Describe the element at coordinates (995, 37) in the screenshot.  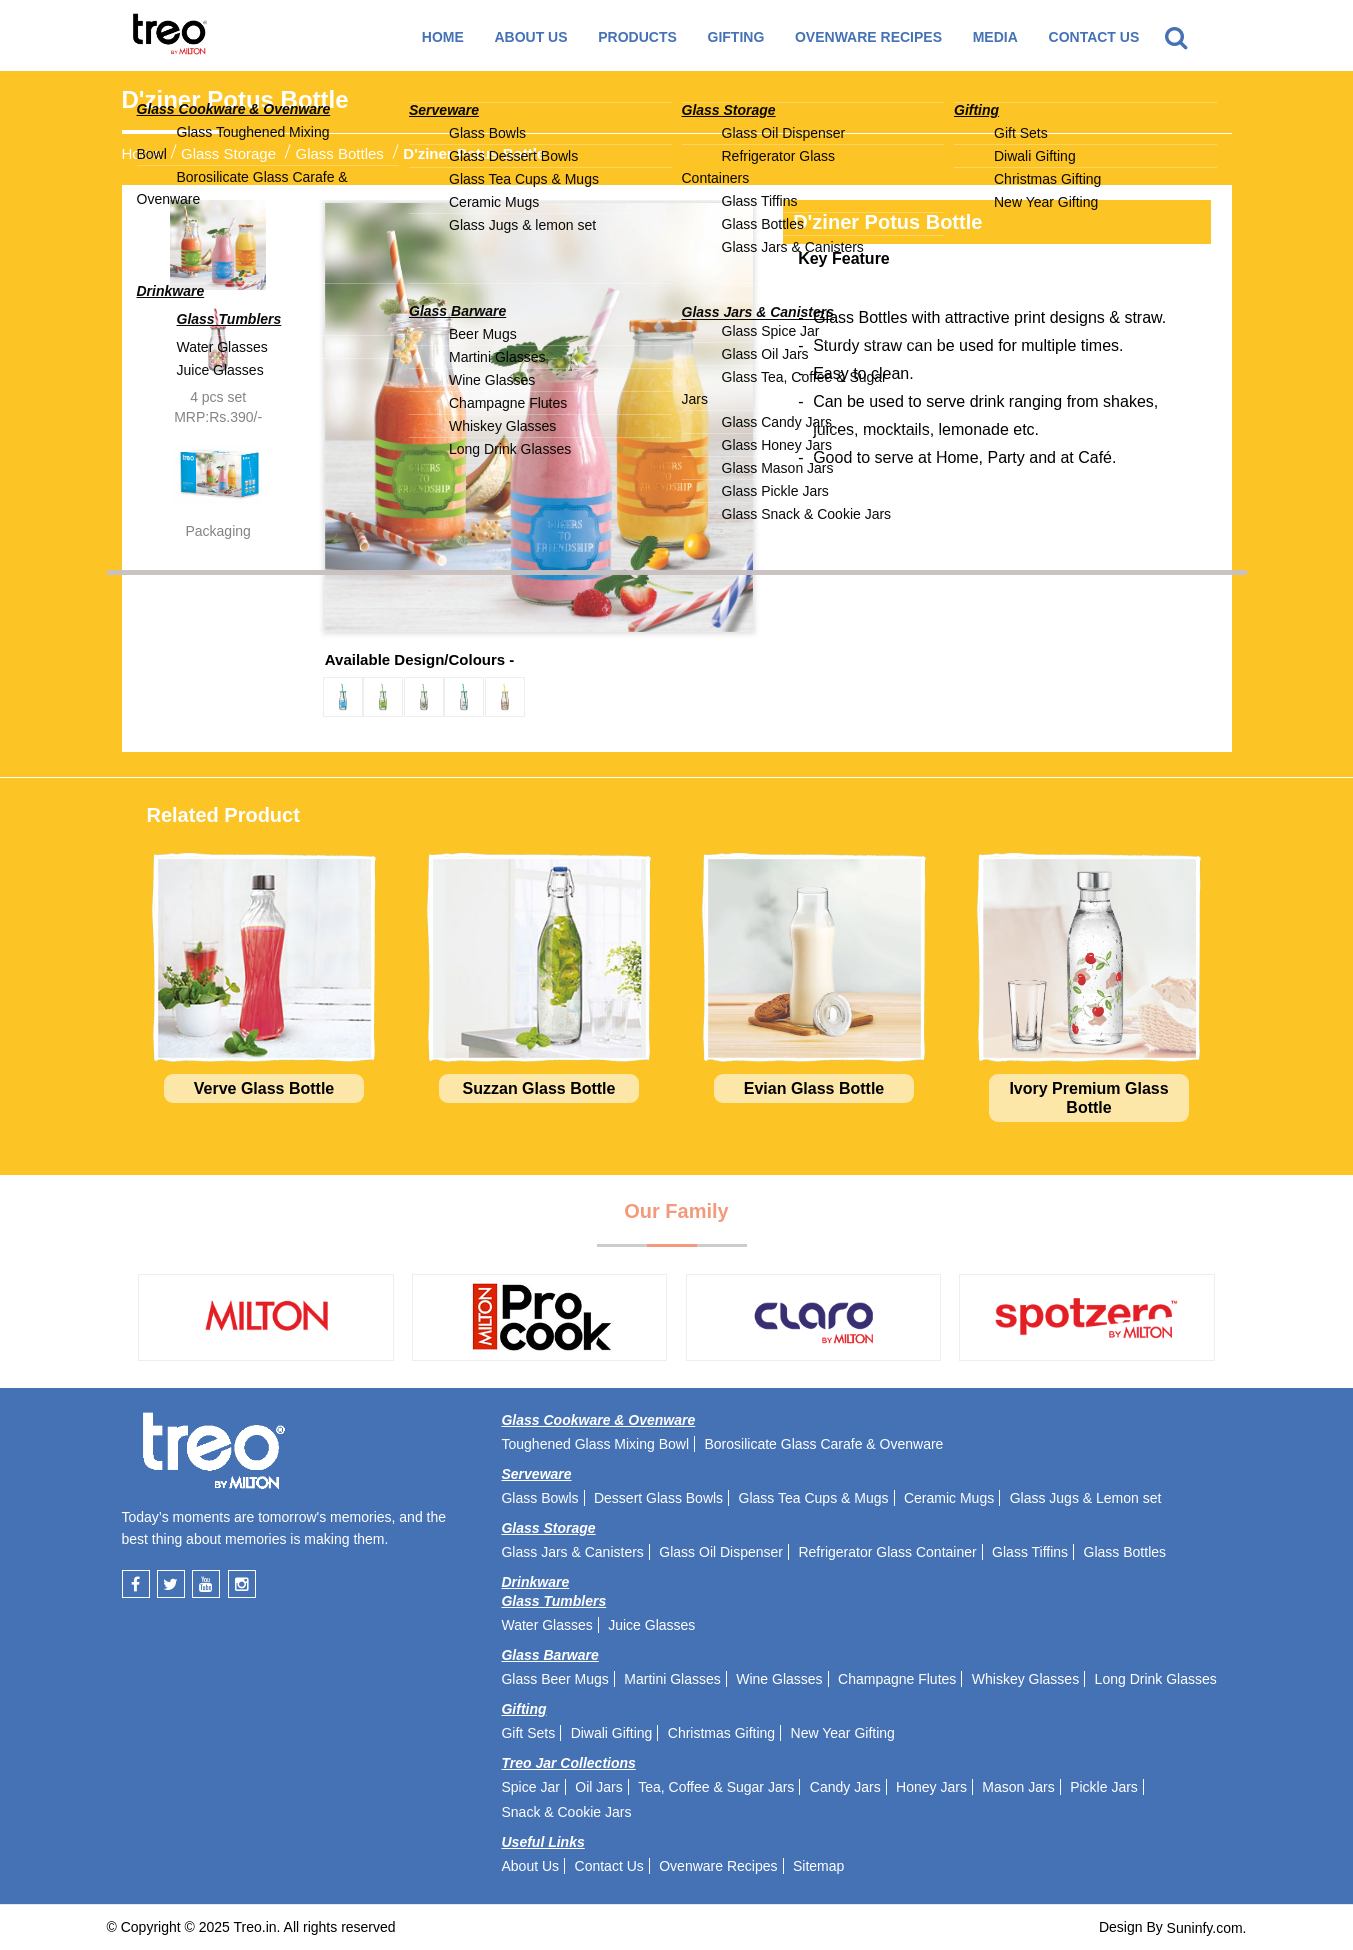
I see `Media` at that location.